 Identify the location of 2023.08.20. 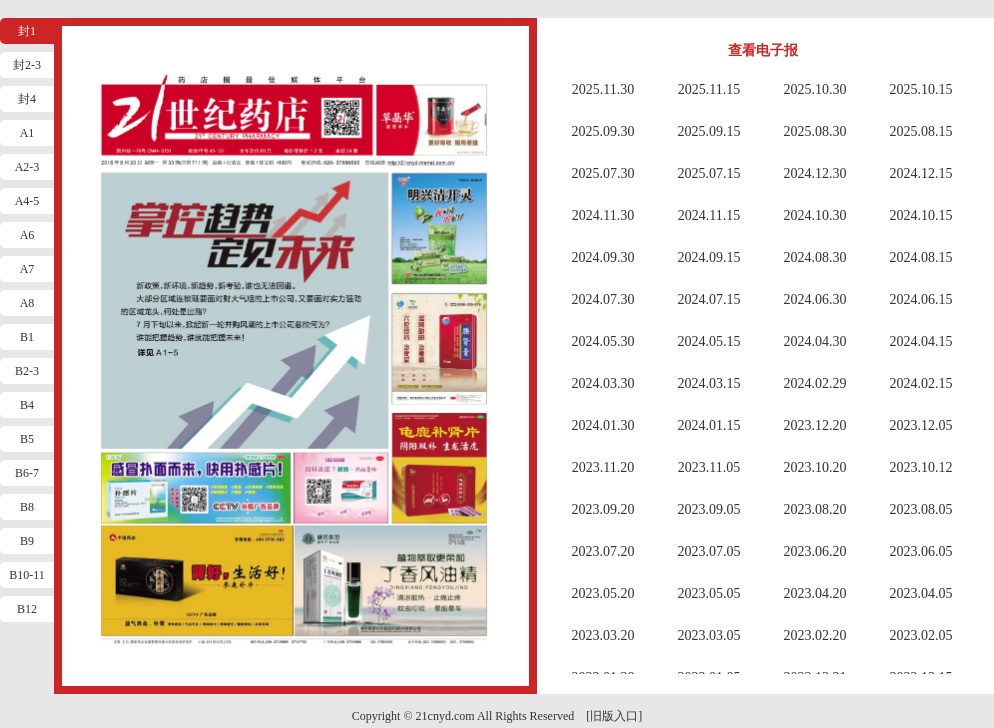
(815, 509).